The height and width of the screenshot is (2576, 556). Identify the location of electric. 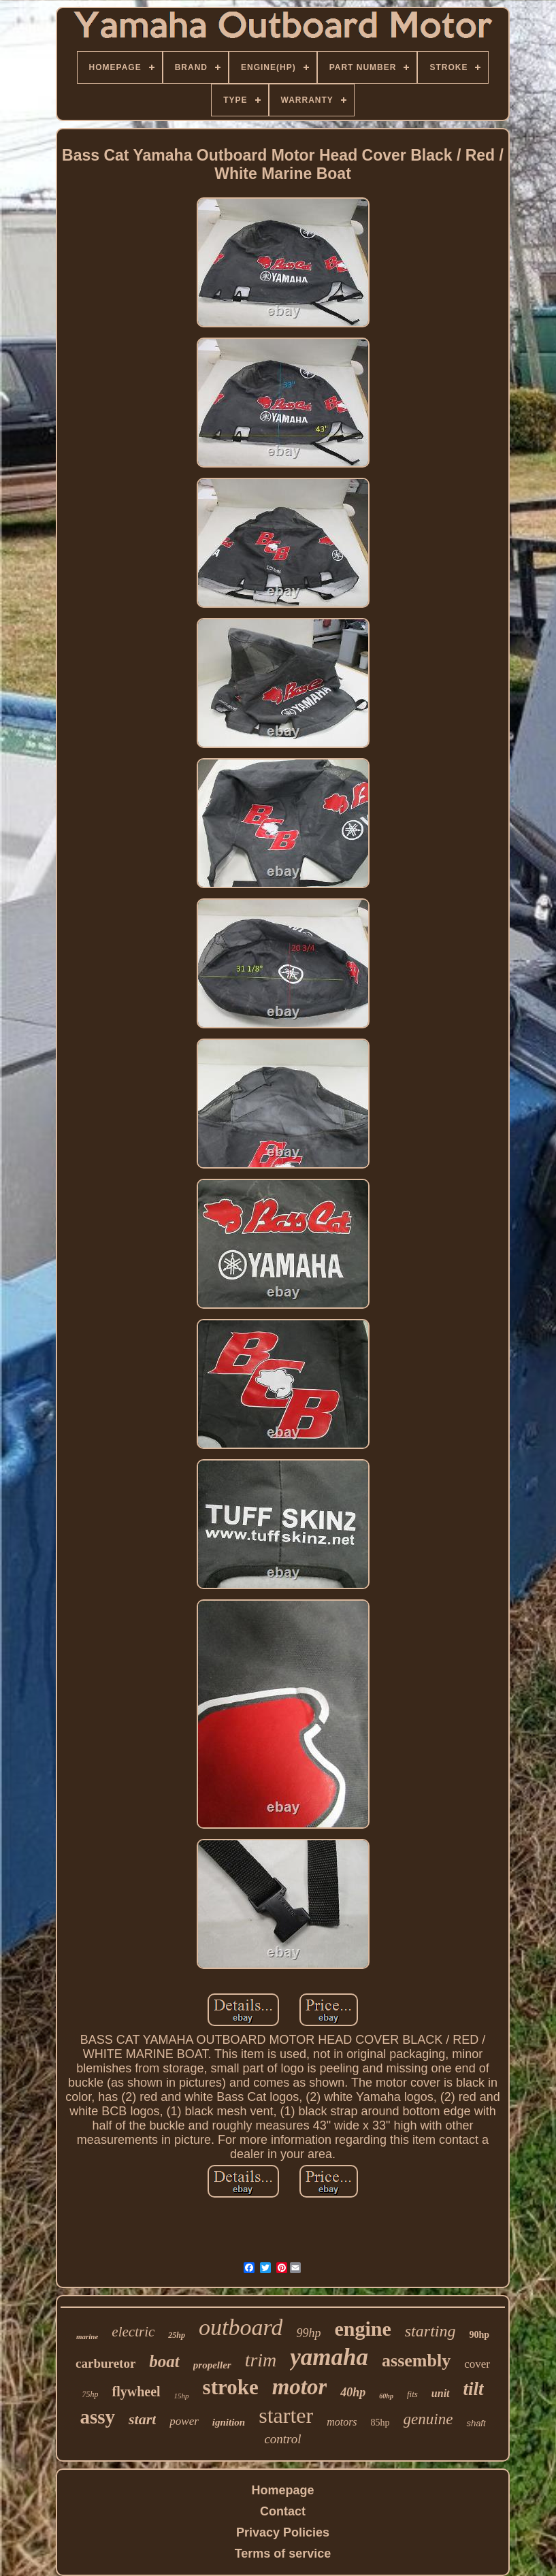
(133, 2332).